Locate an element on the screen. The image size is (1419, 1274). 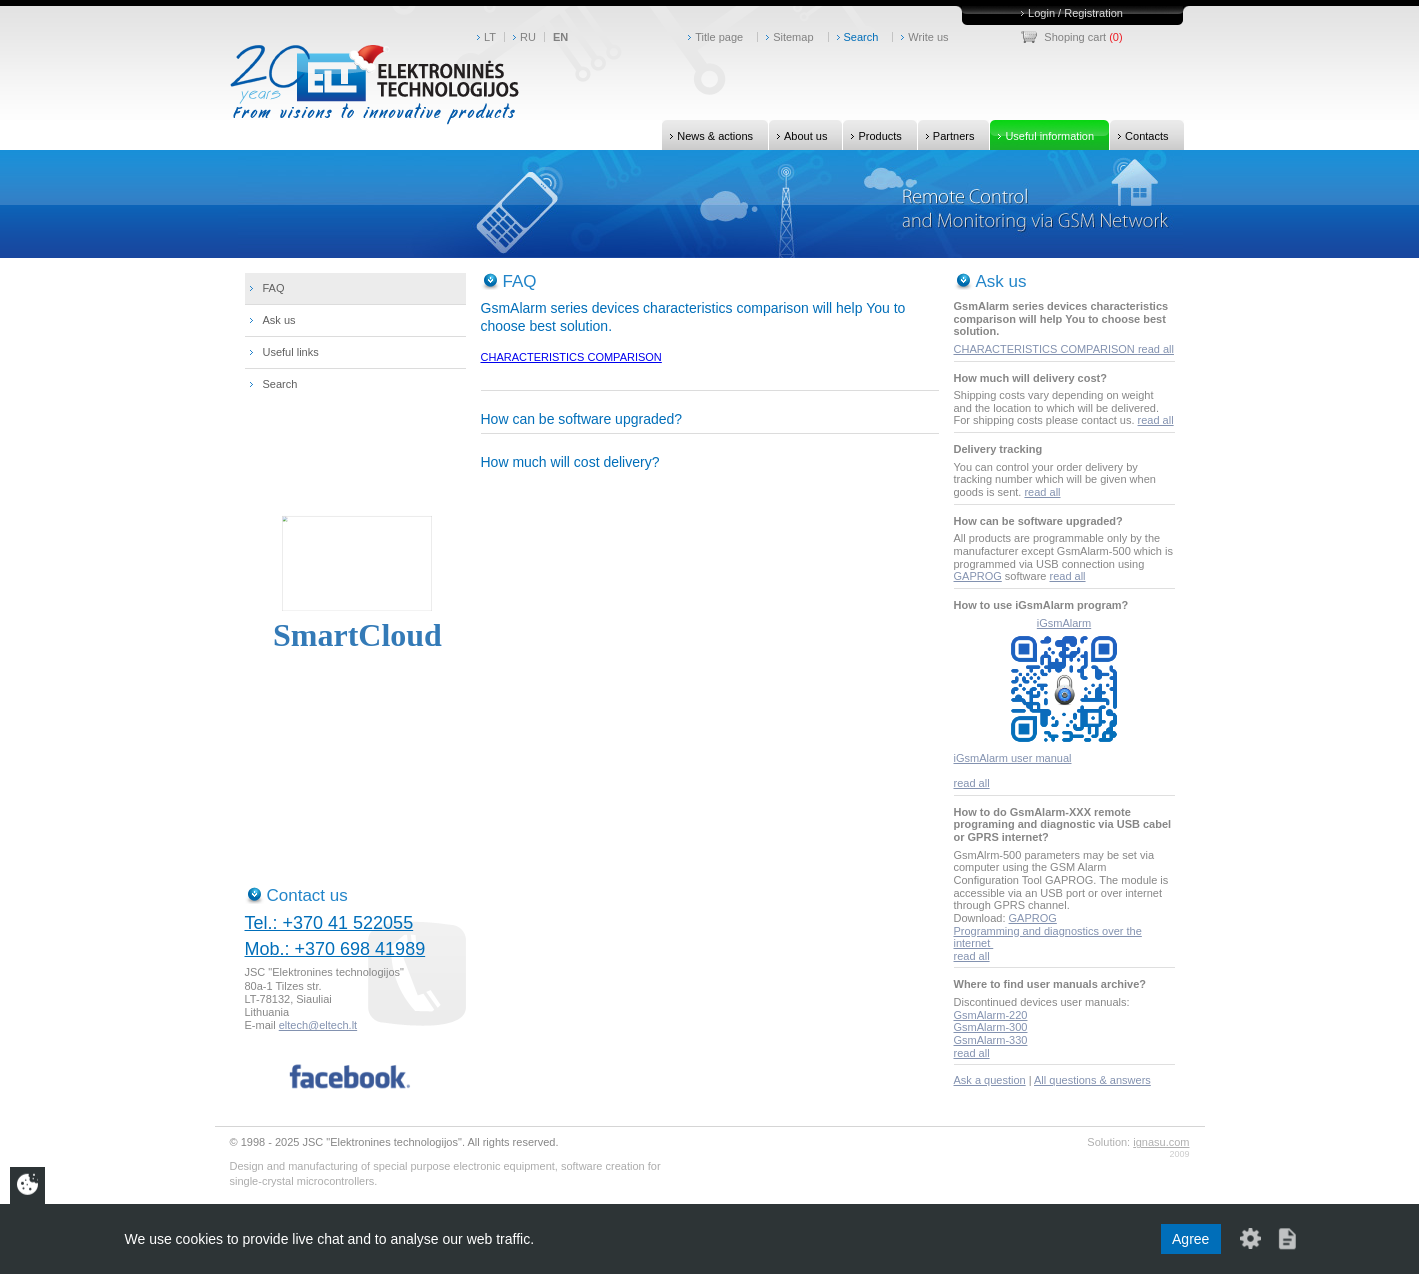
Contacts is located at coordinates (1139, 135).